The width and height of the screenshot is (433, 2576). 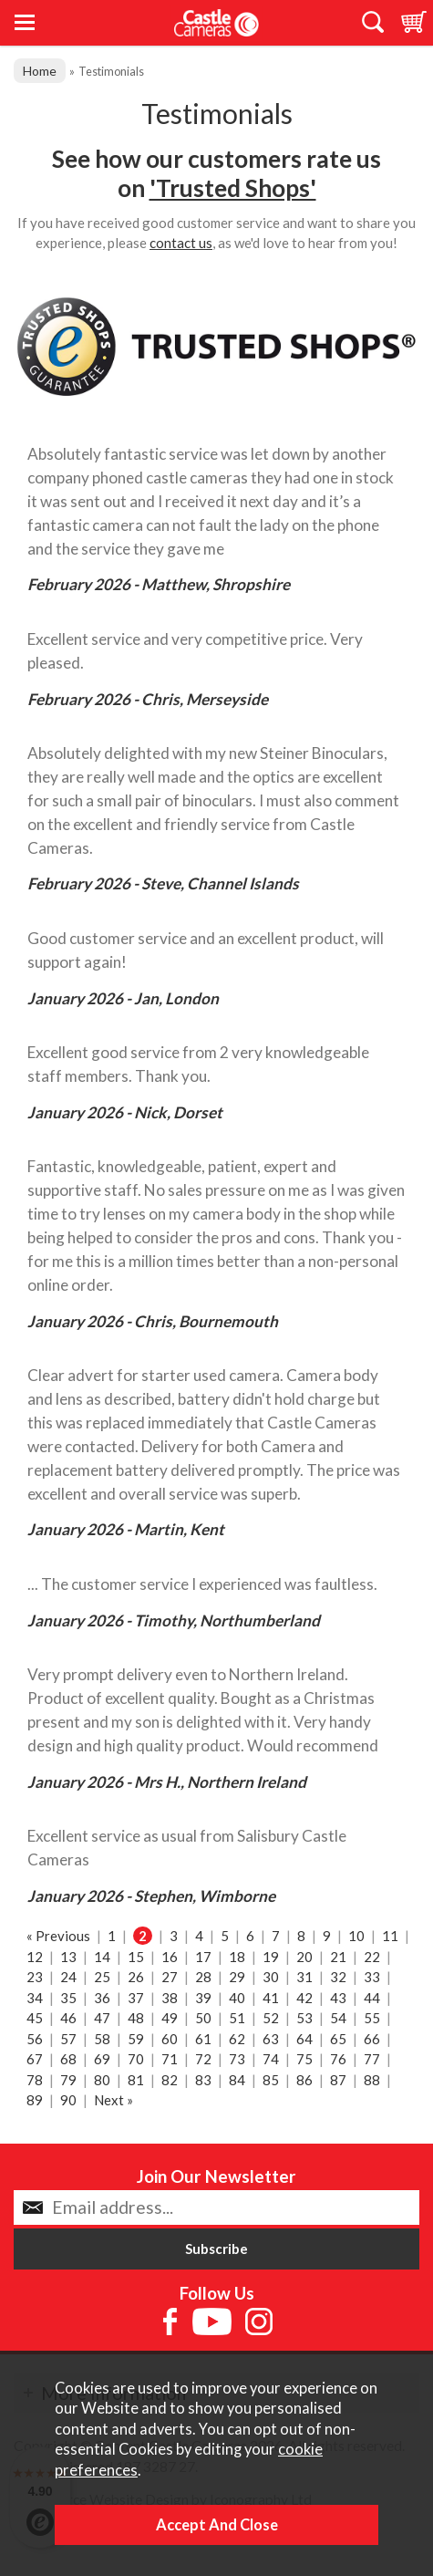 I want to click on 77, so click(x=372, y=2059).